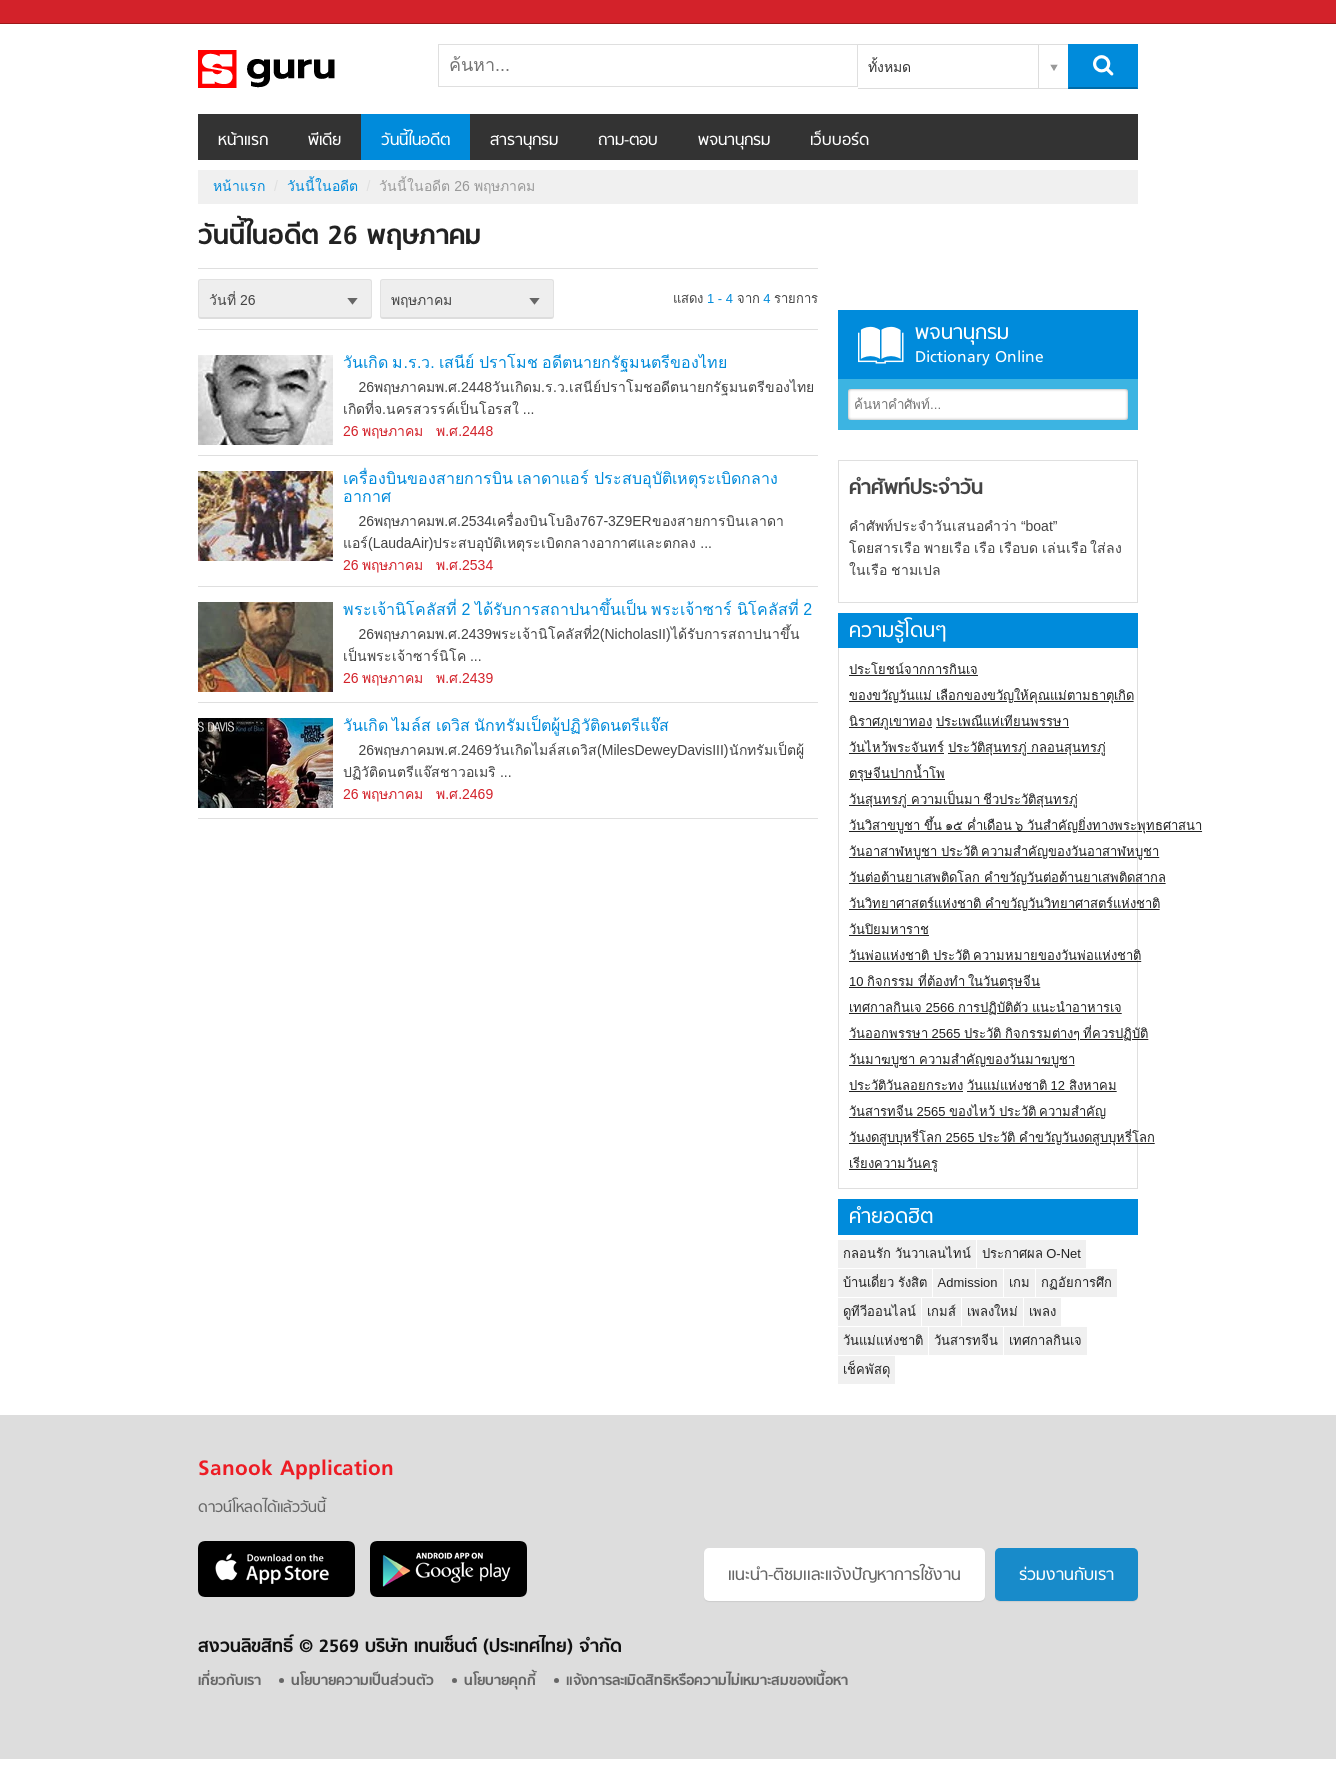 This screenshot has height=1775, width=1336. Describe the element at coordinates (893, 1163) in the screenshot. I see `เรียงความวันครู` at that location.